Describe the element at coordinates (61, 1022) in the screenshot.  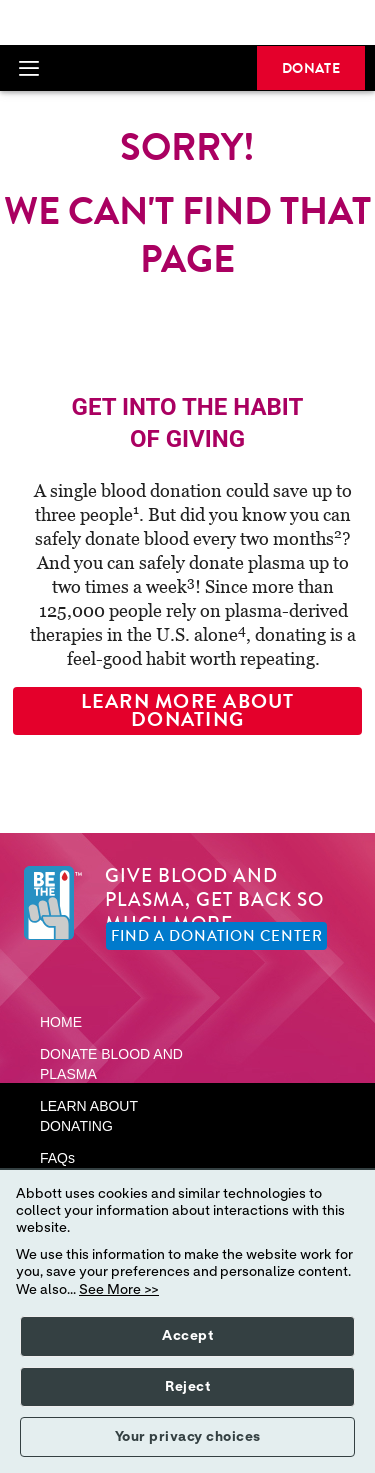
I see `HOME` at that location.